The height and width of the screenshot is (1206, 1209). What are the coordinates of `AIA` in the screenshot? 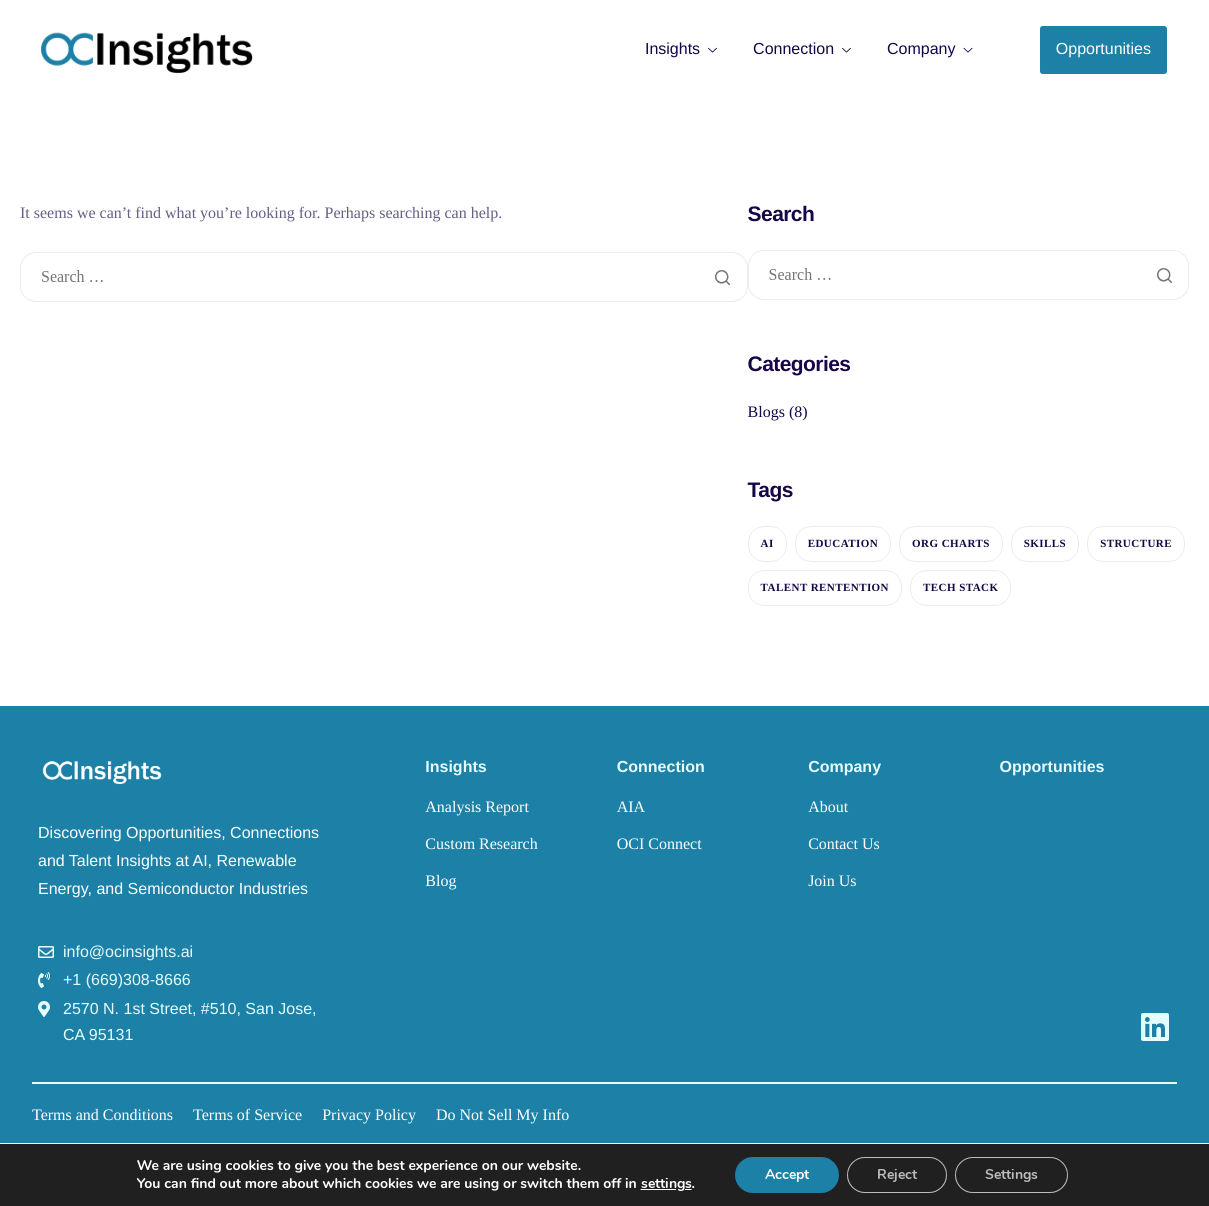 It's located at (631, 807).